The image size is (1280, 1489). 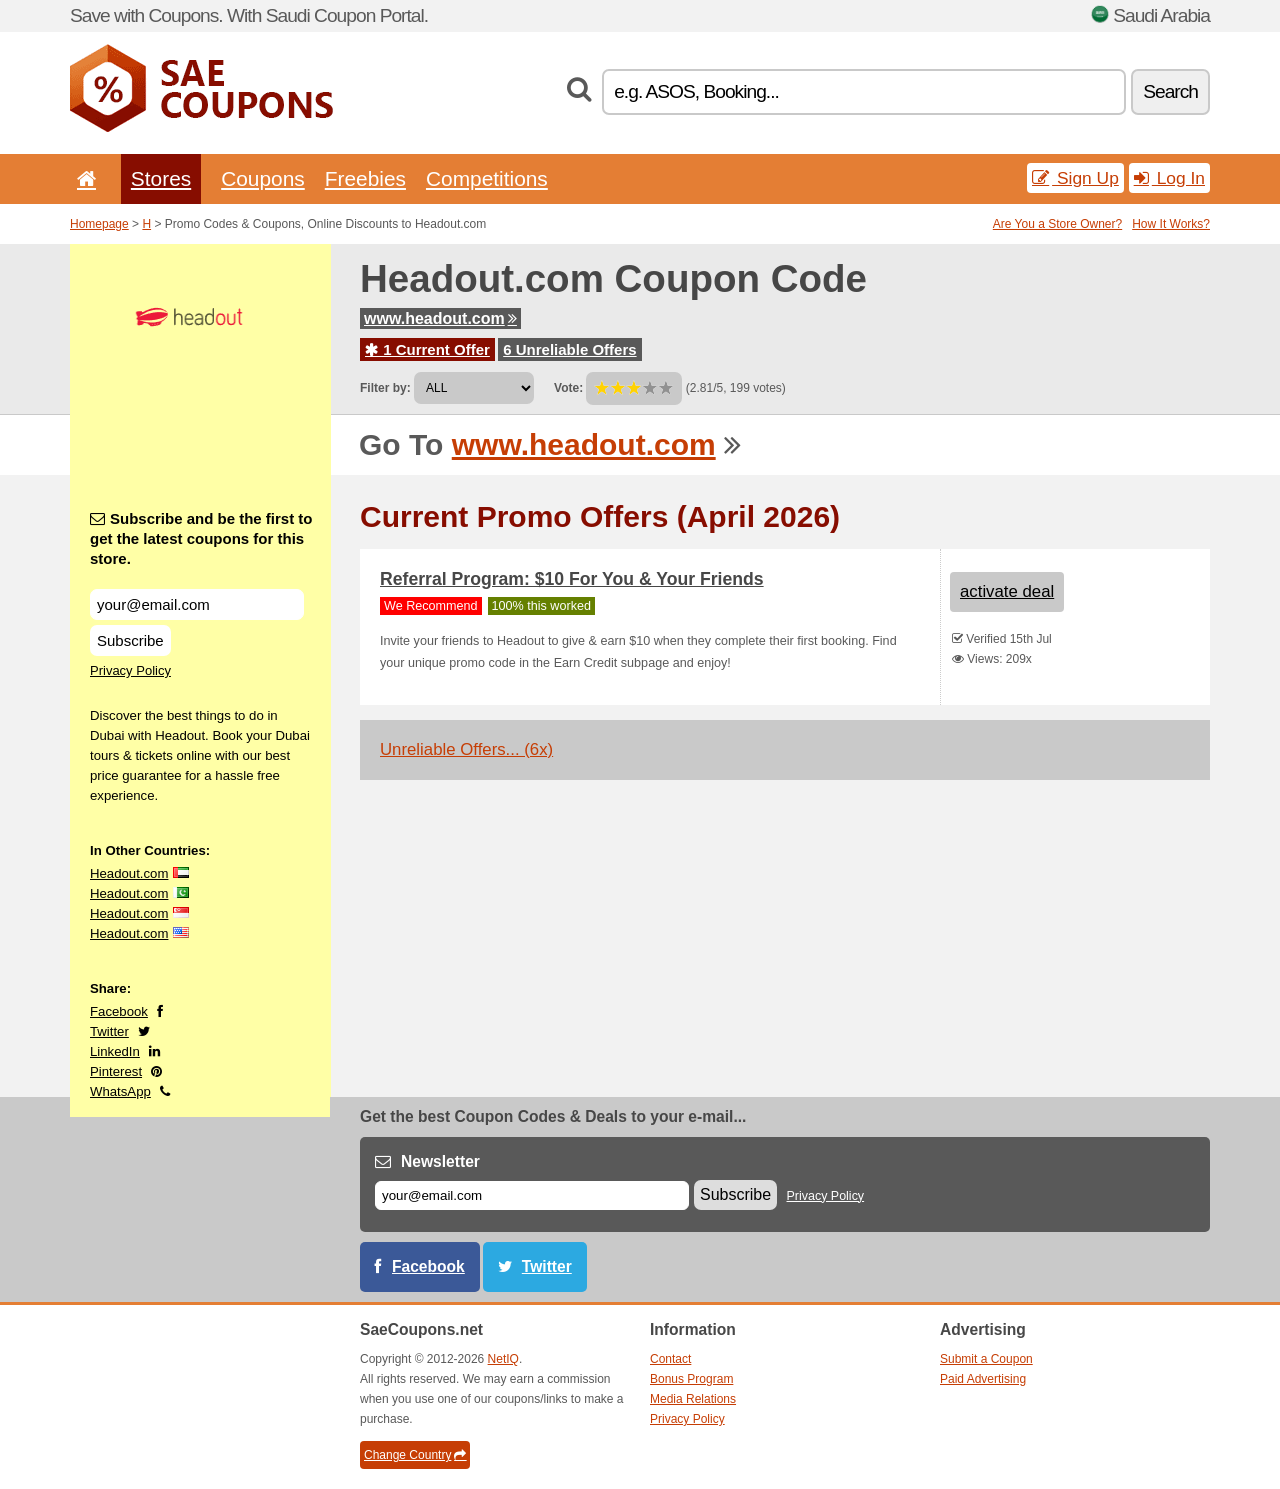 I want to click on Search, so click(x=1170, y=91).